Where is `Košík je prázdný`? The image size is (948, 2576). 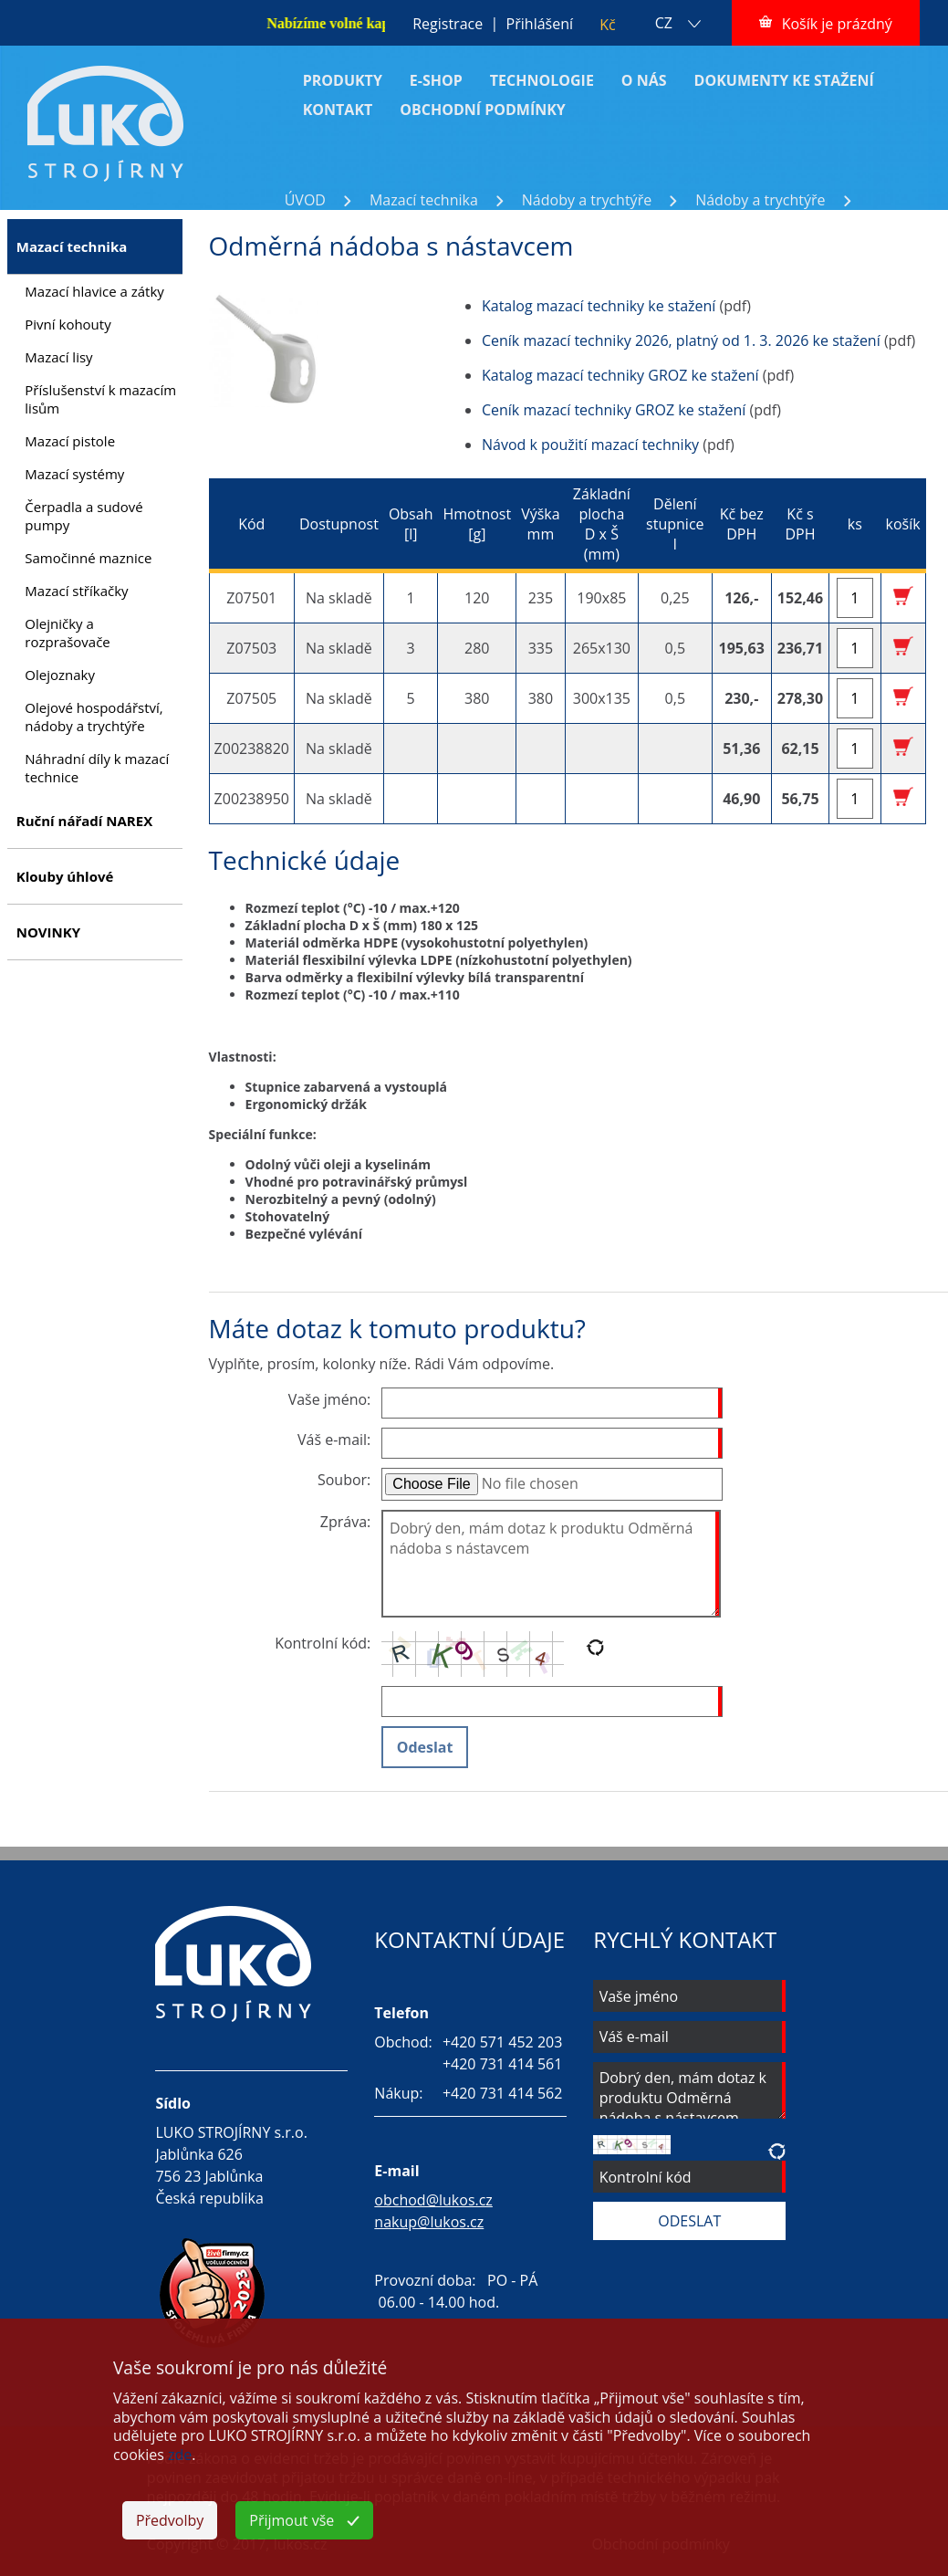 Košík je prázdný is located at coordinates (837, 24).